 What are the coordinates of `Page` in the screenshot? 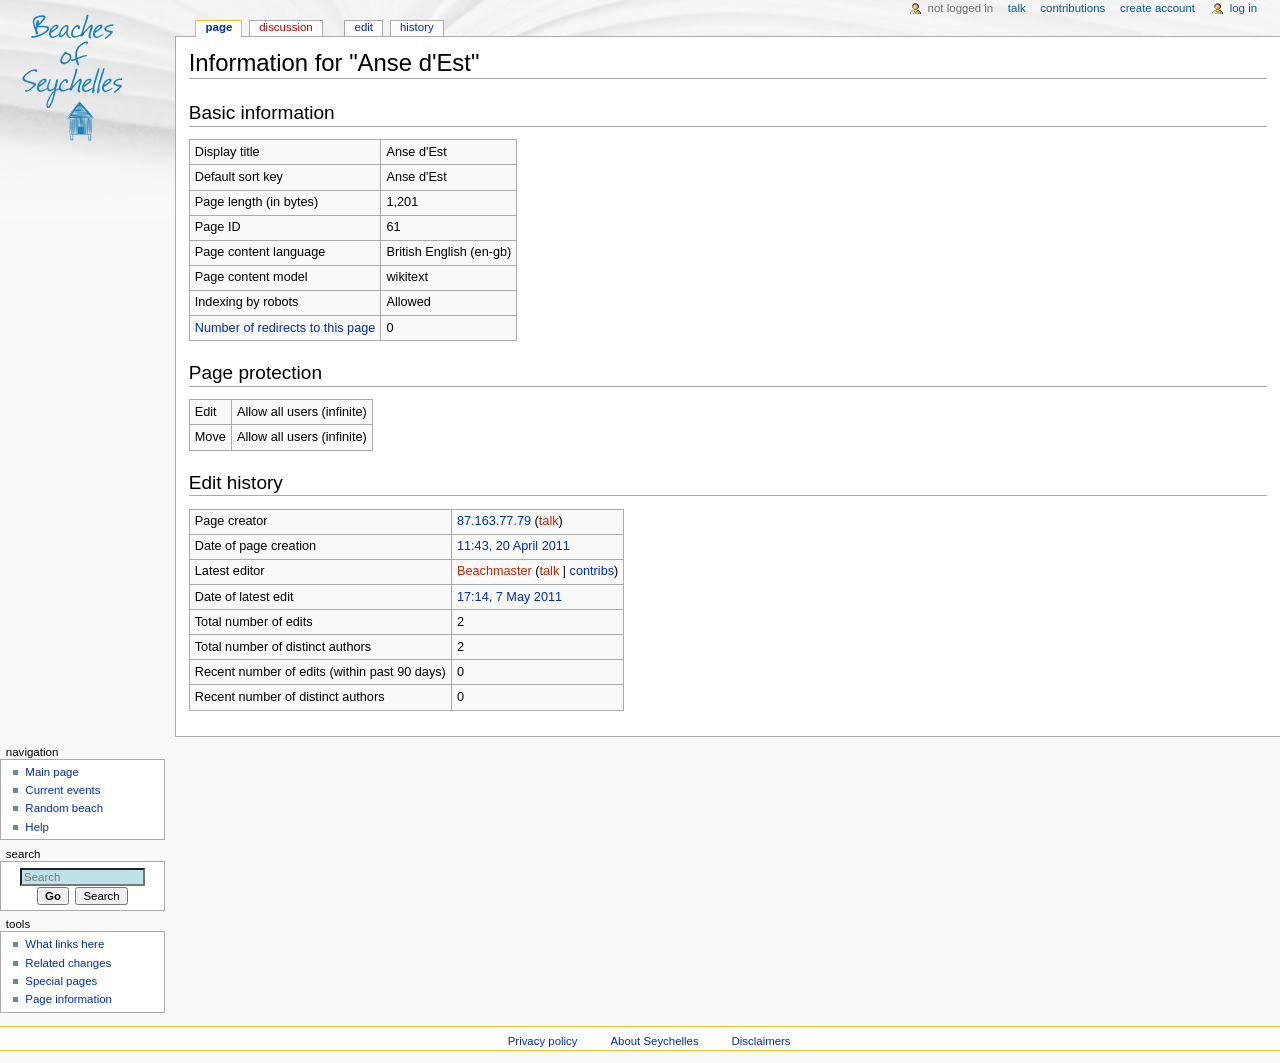 It's located at (219, 27).